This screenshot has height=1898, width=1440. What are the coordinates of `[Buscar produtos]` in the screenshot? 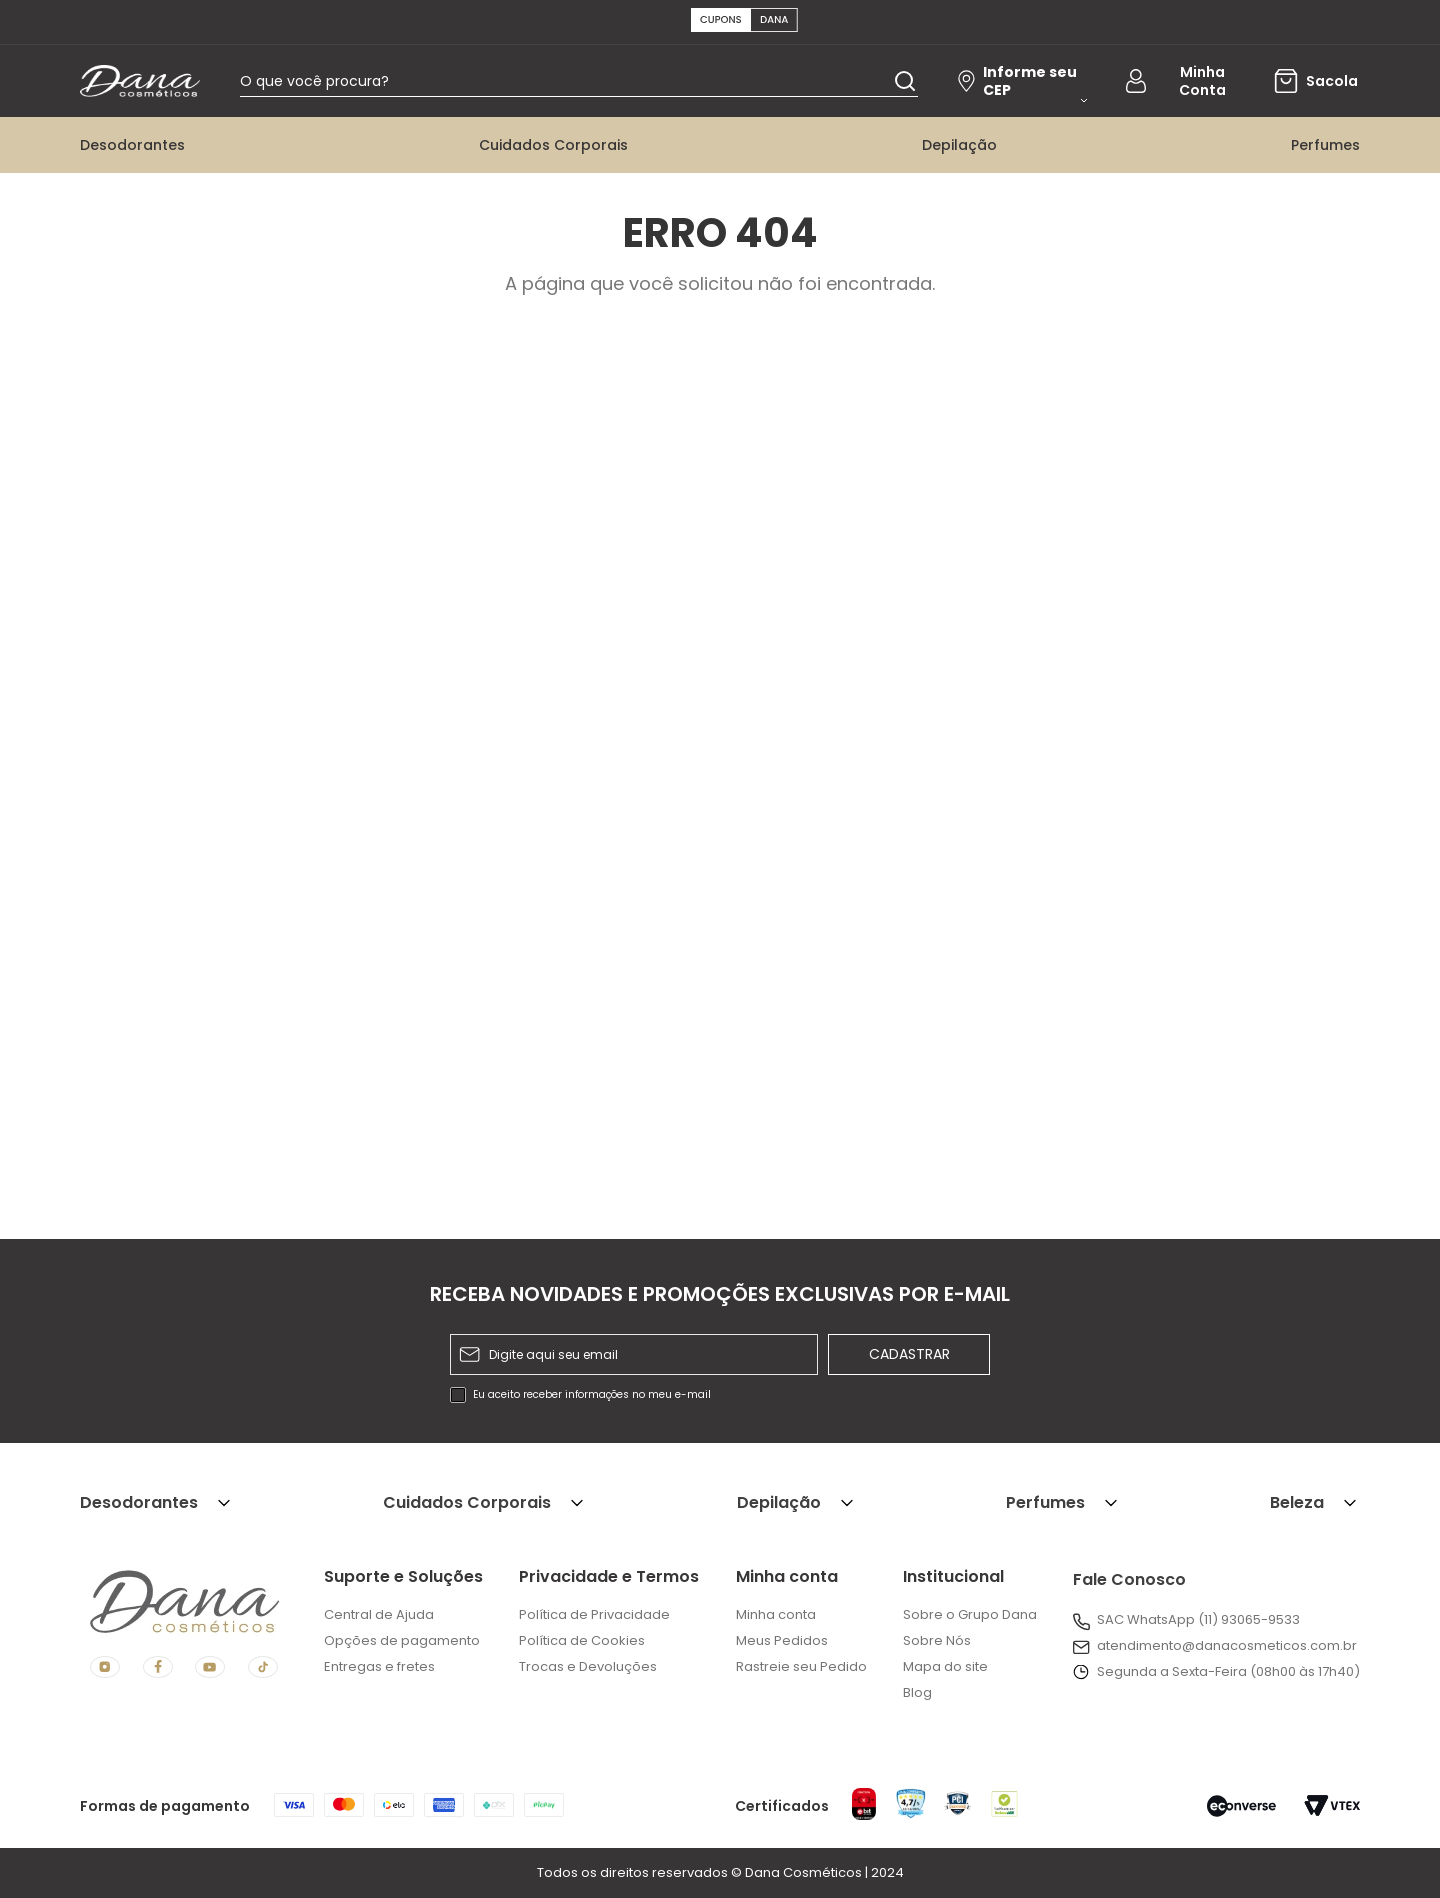 It's located at (905, 84).